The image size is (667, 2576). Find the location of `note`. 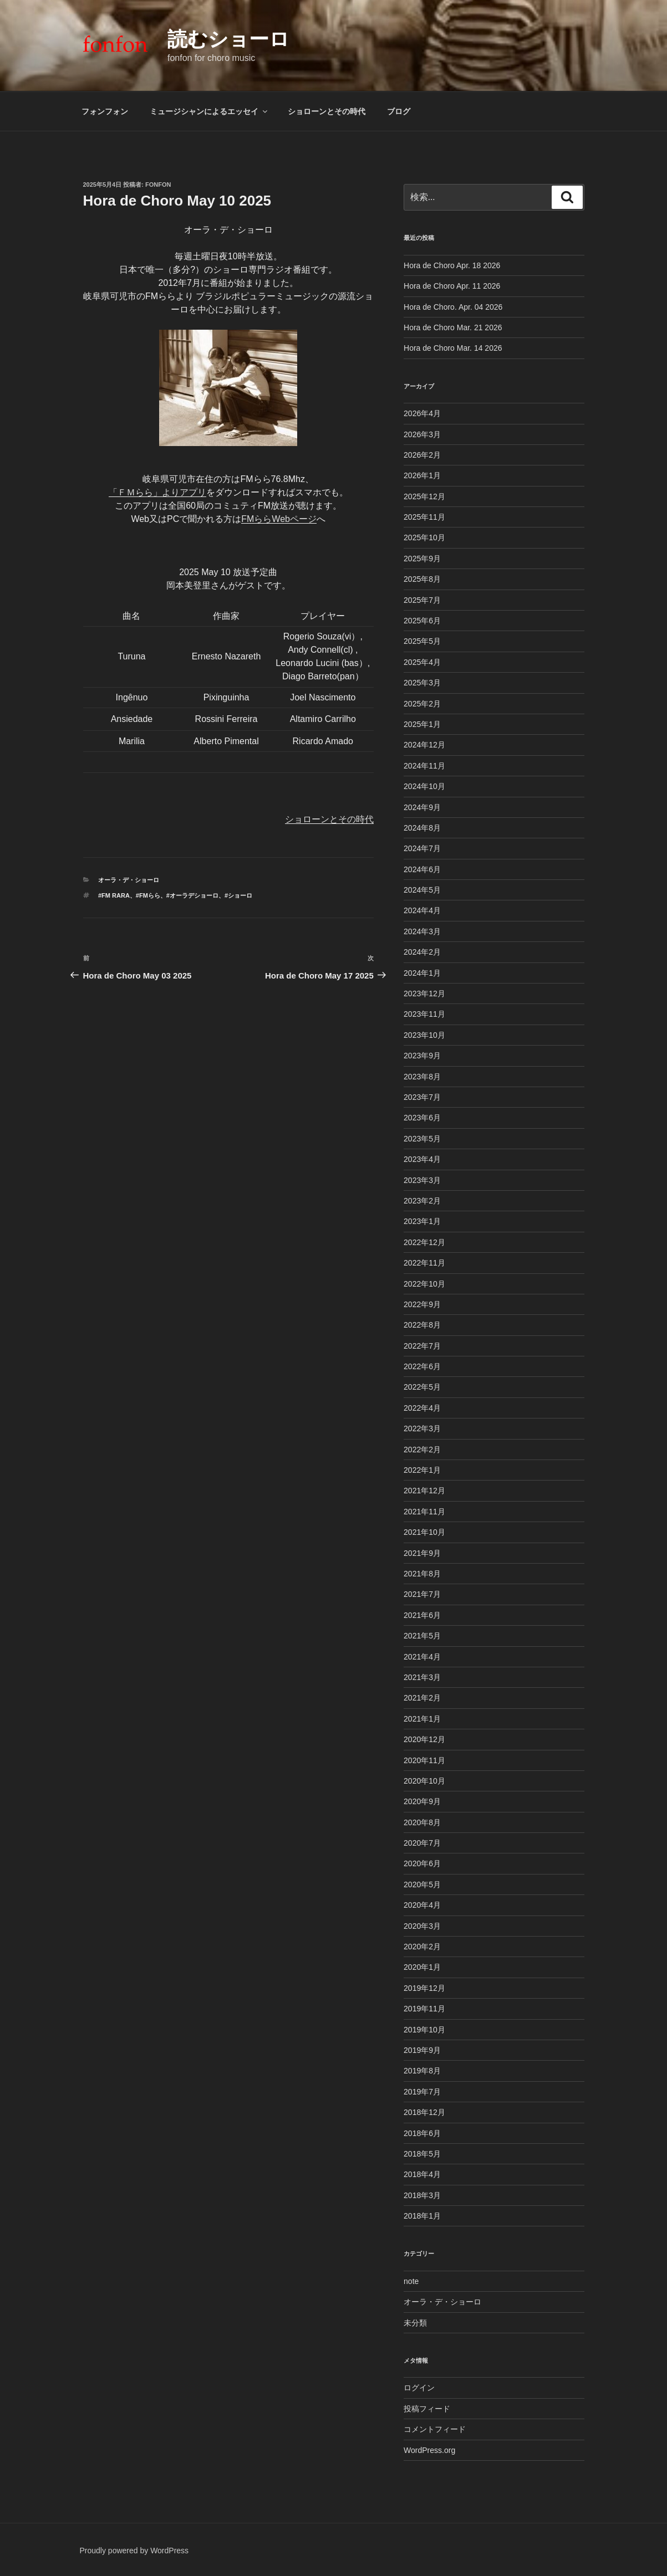

note is located at coordinates (411, 2281).